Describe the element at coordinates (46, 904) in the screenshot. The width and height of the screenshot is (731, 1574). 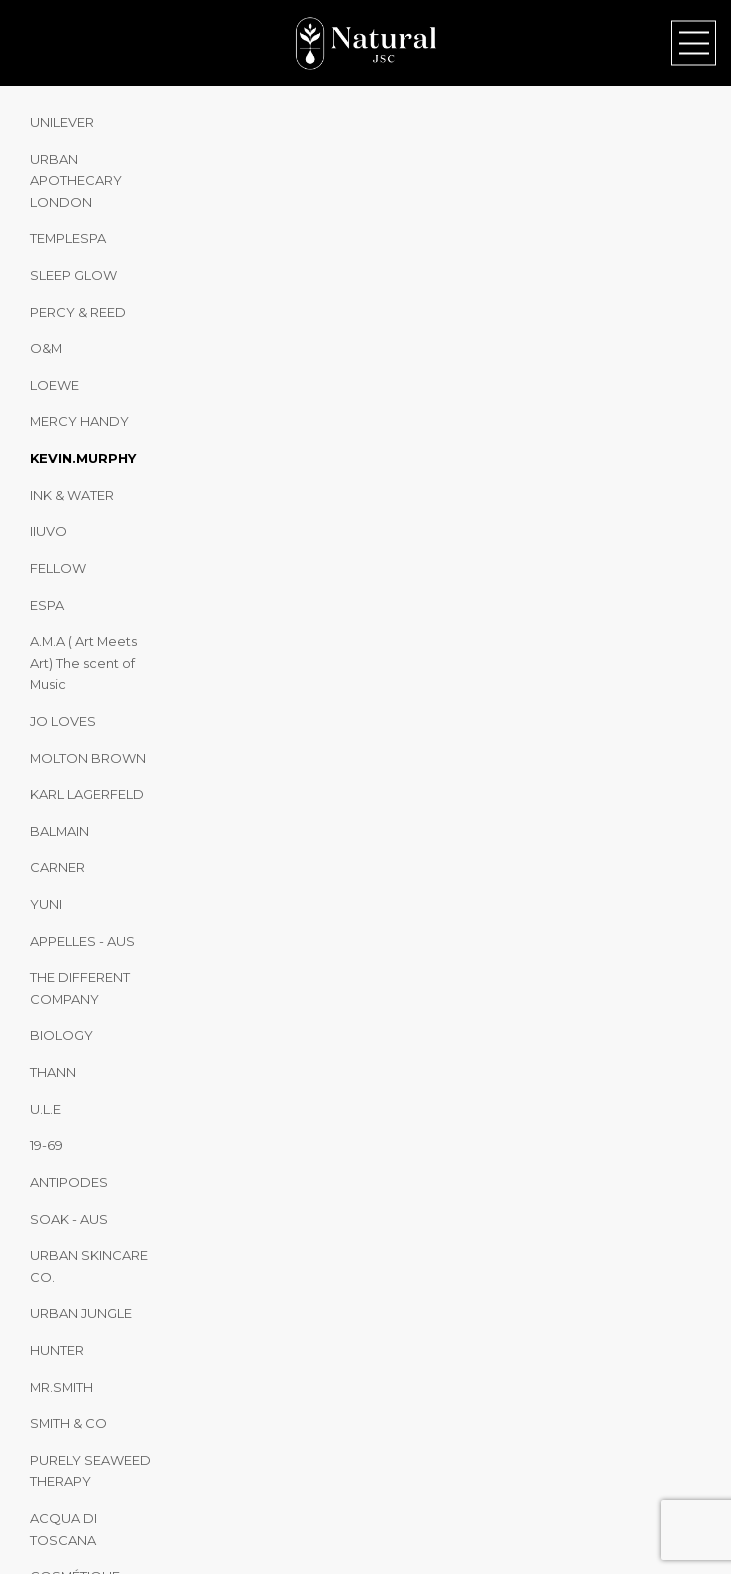
I see `YUNI` at that location.